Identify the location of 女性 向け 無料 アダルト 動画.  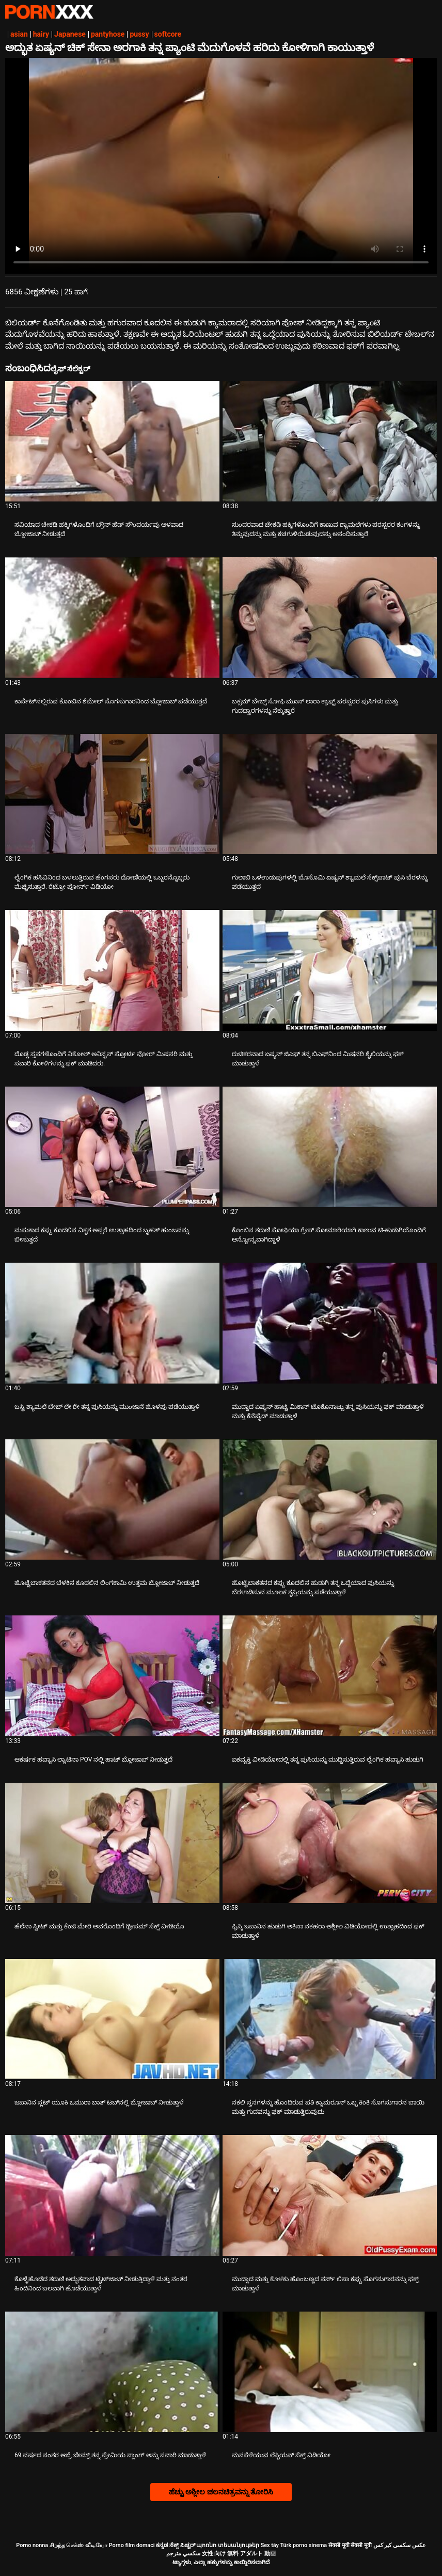
(239, 2553).